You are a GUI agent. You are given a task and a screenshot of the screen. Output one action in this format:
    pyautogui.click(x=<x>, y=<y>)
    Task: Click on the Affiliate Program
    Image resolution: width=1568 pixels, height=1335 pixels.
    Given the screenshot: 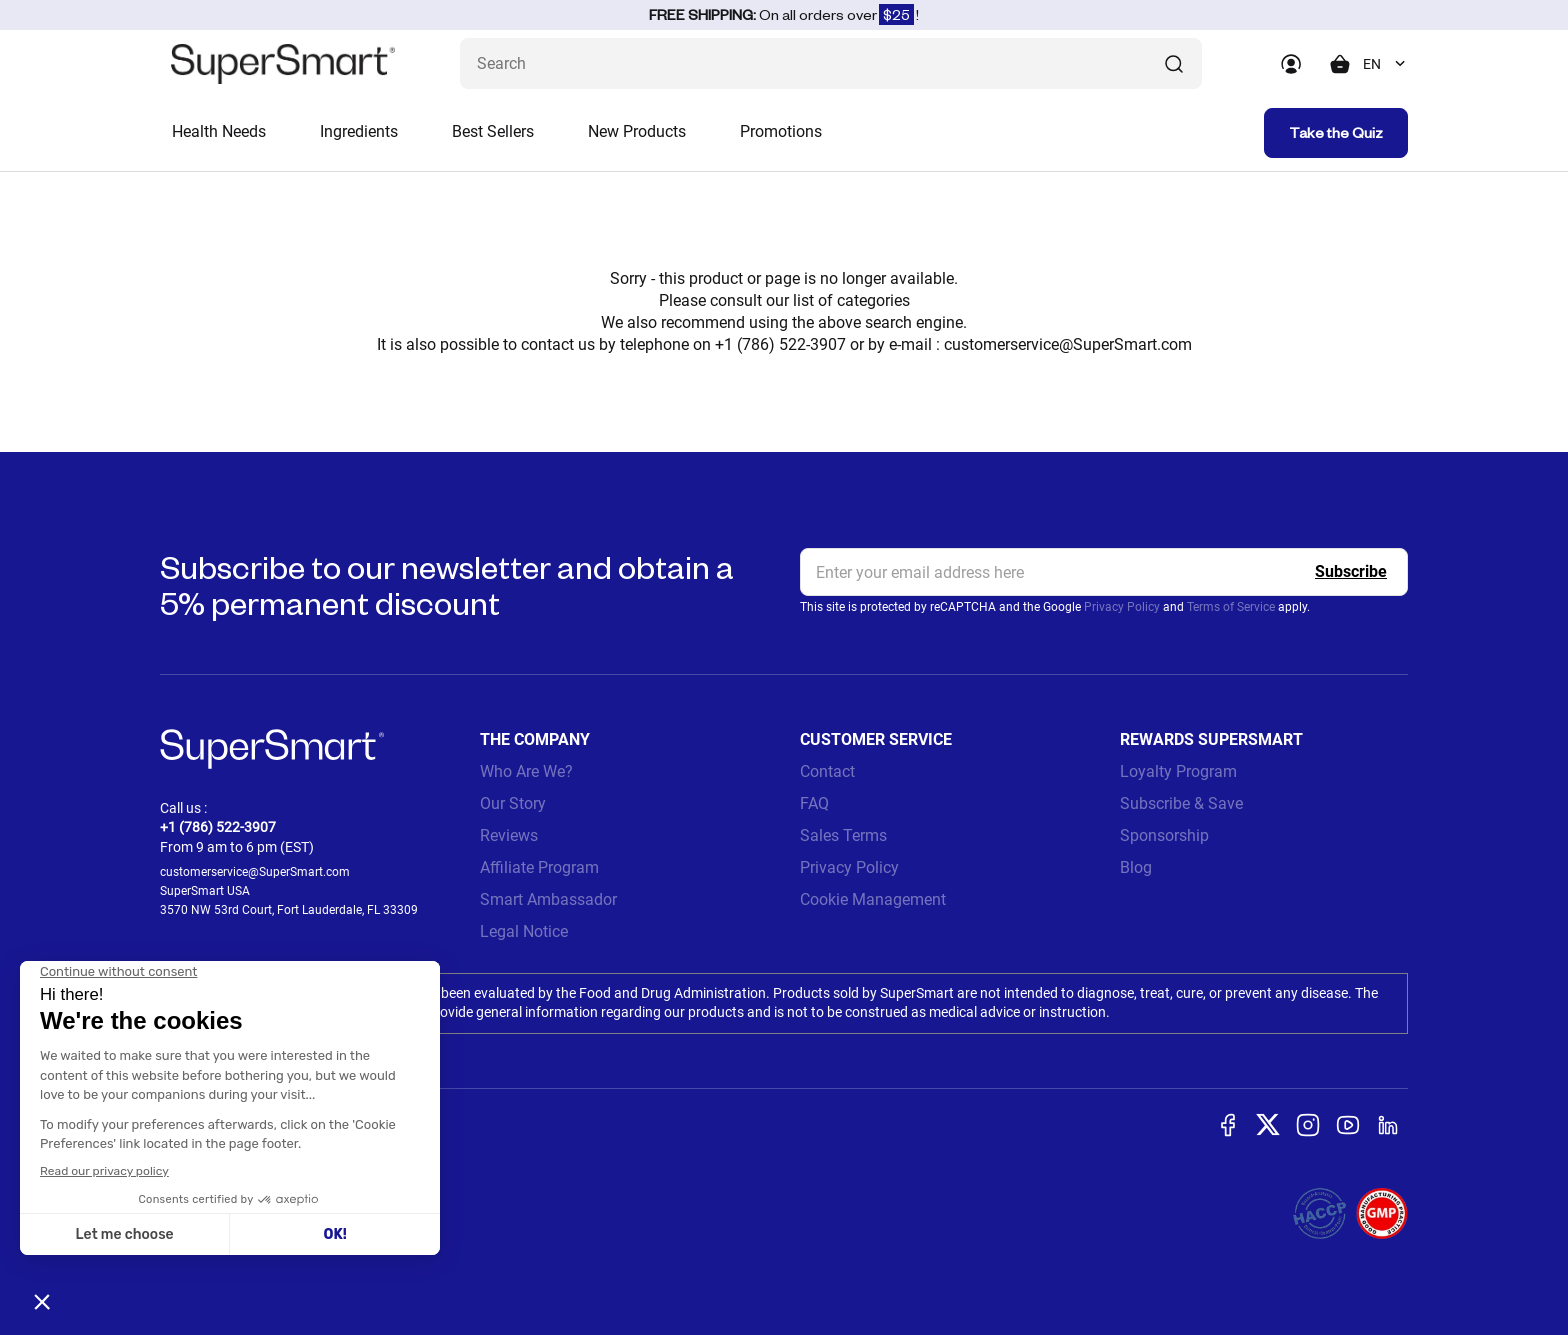 What is the action you would take?
    pyautogui.click(x=539, y=867)
    